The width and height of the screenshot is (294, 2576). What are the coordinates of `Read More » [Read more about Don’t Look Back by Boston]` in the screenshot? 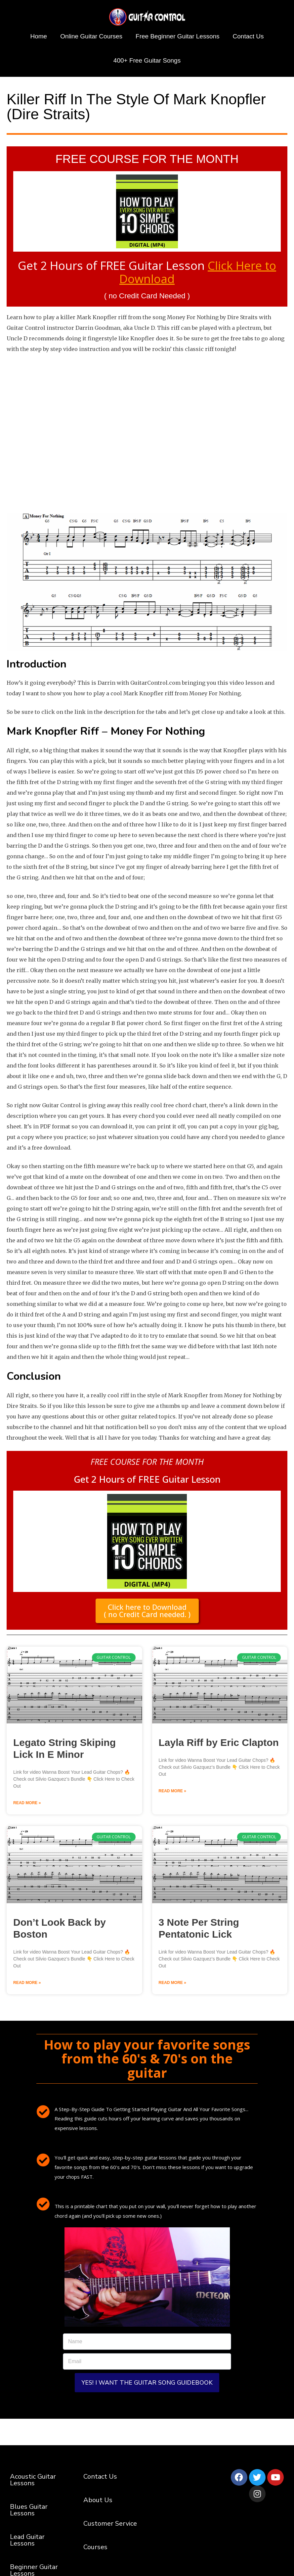 It's located at (27, 1984).